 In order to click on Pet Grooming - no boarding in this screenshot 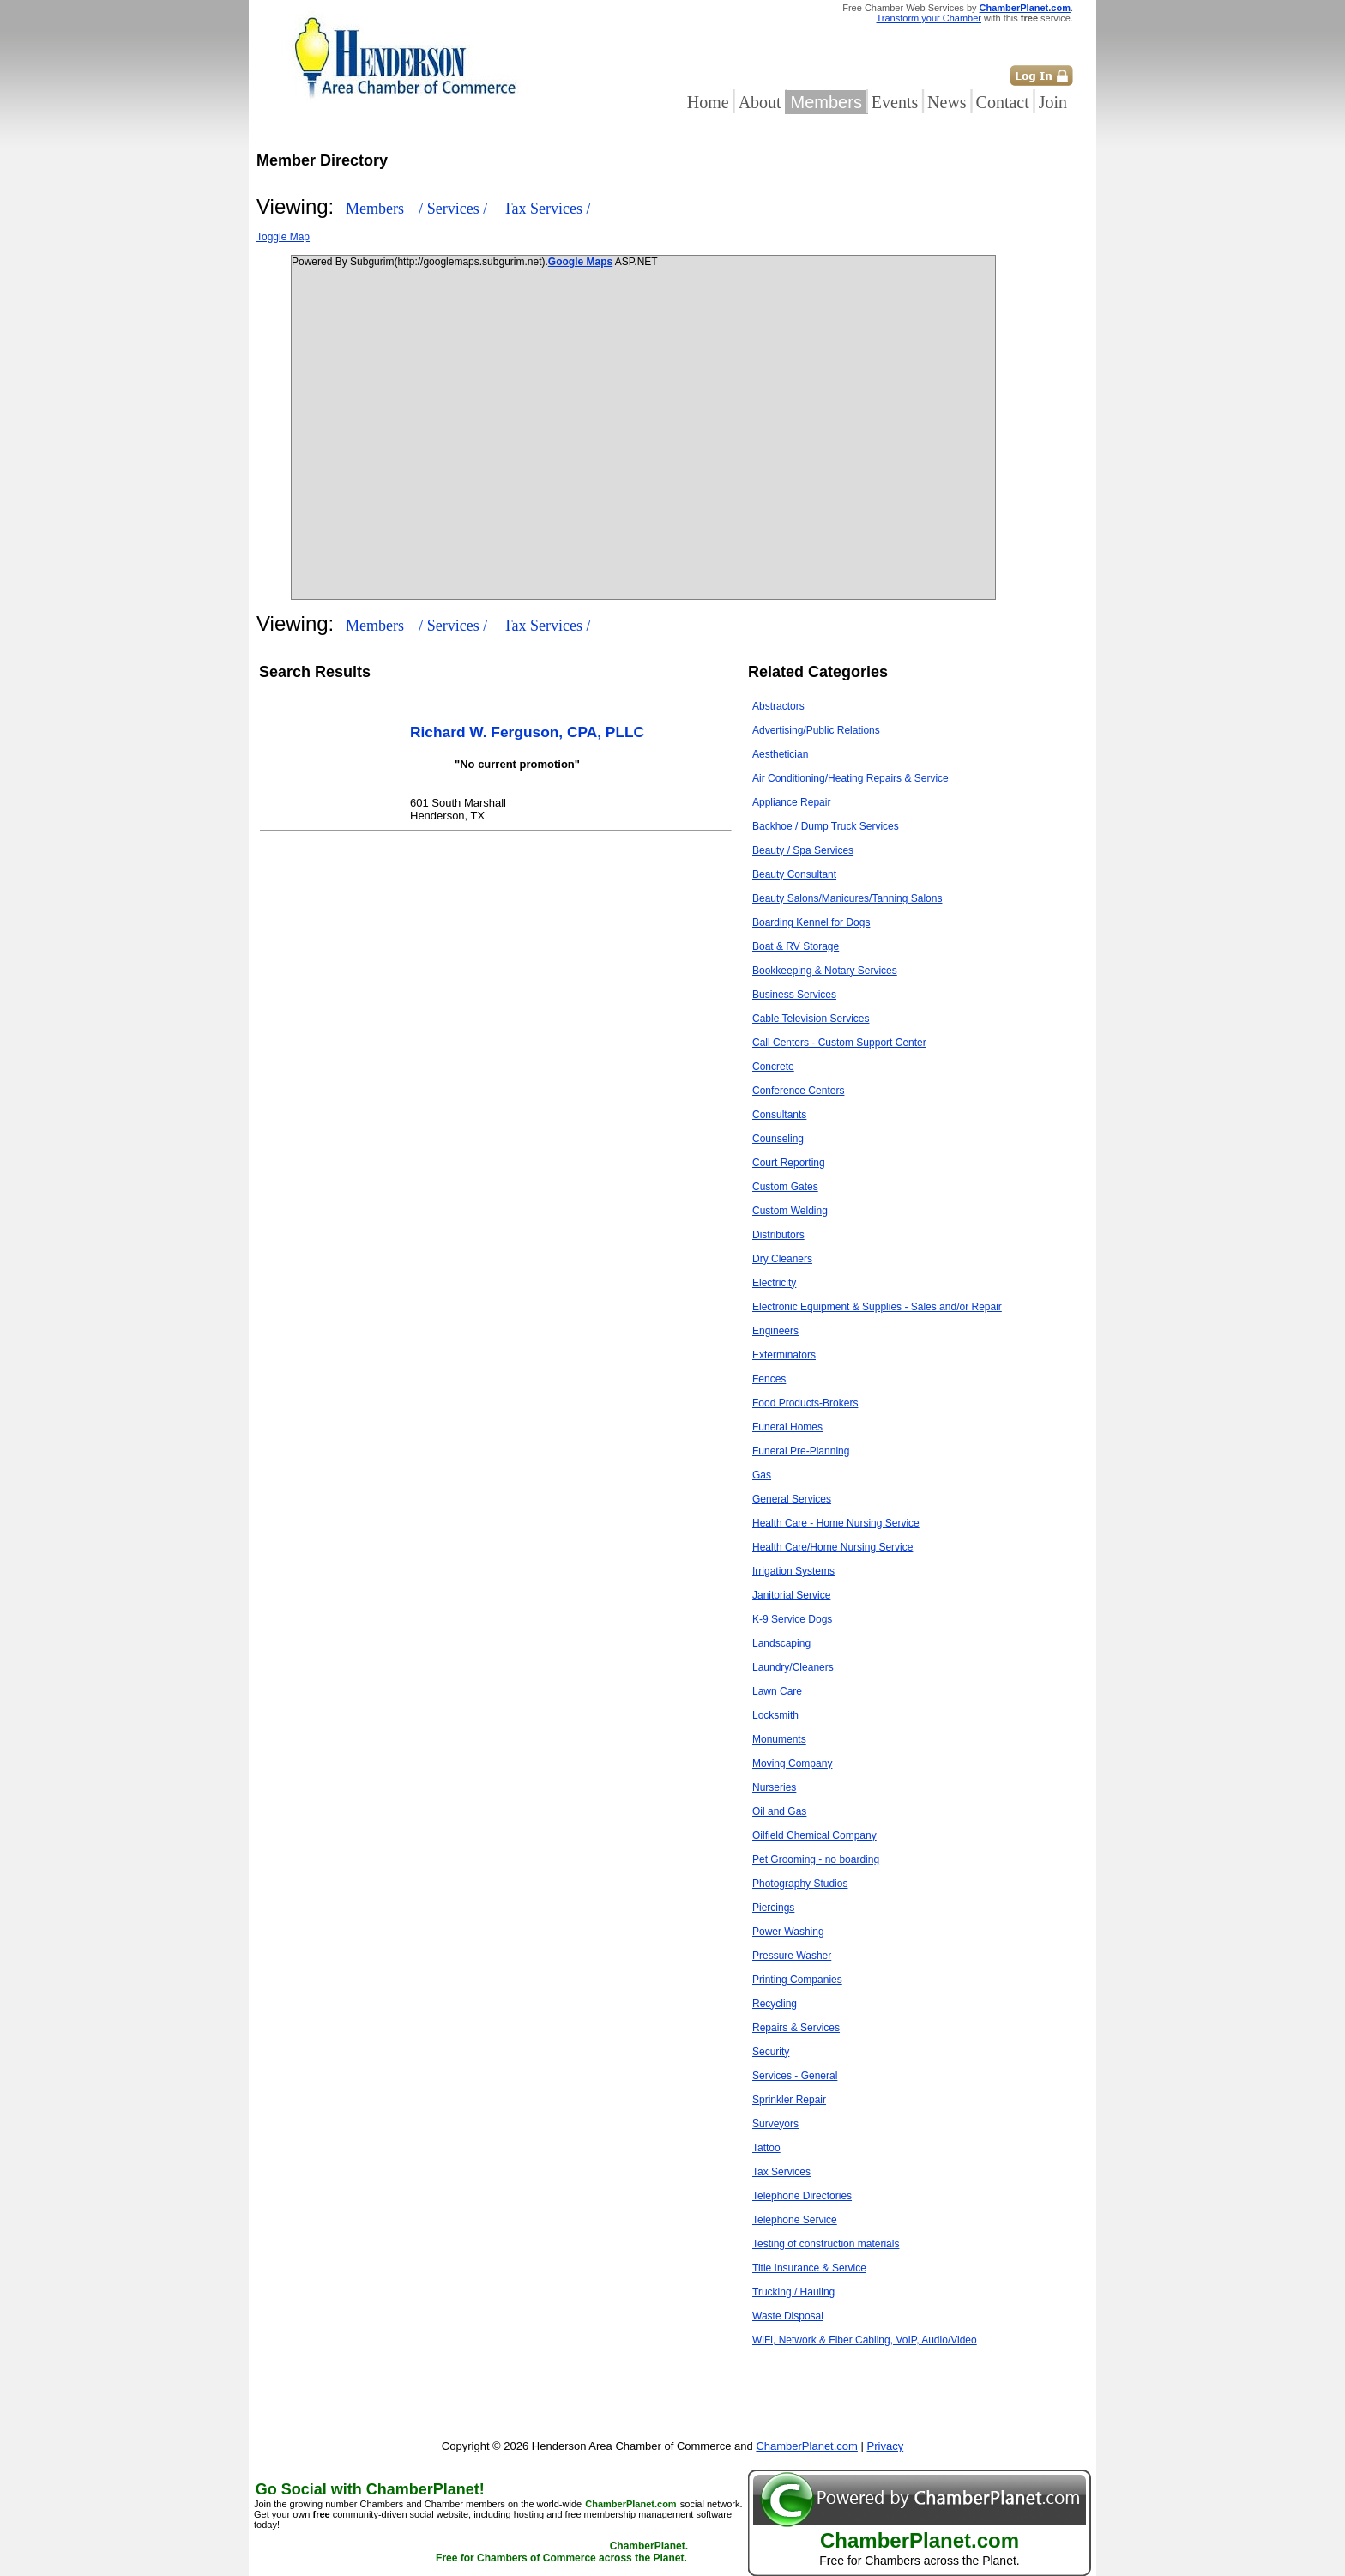, I will do `click(815, 1859)`.